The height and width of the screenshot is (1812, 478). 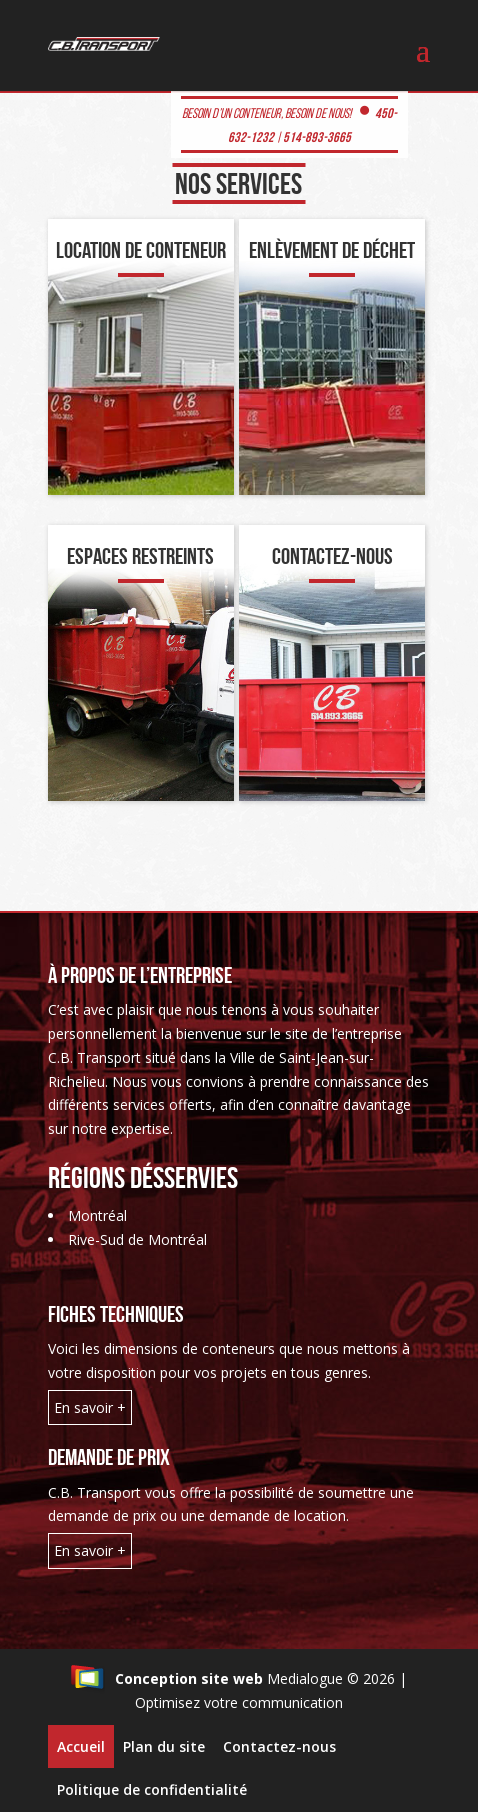 What do you see at coordinates (81, 1746) in the screenshot?
I see `Accueil` at bounding box center [81, 1746].